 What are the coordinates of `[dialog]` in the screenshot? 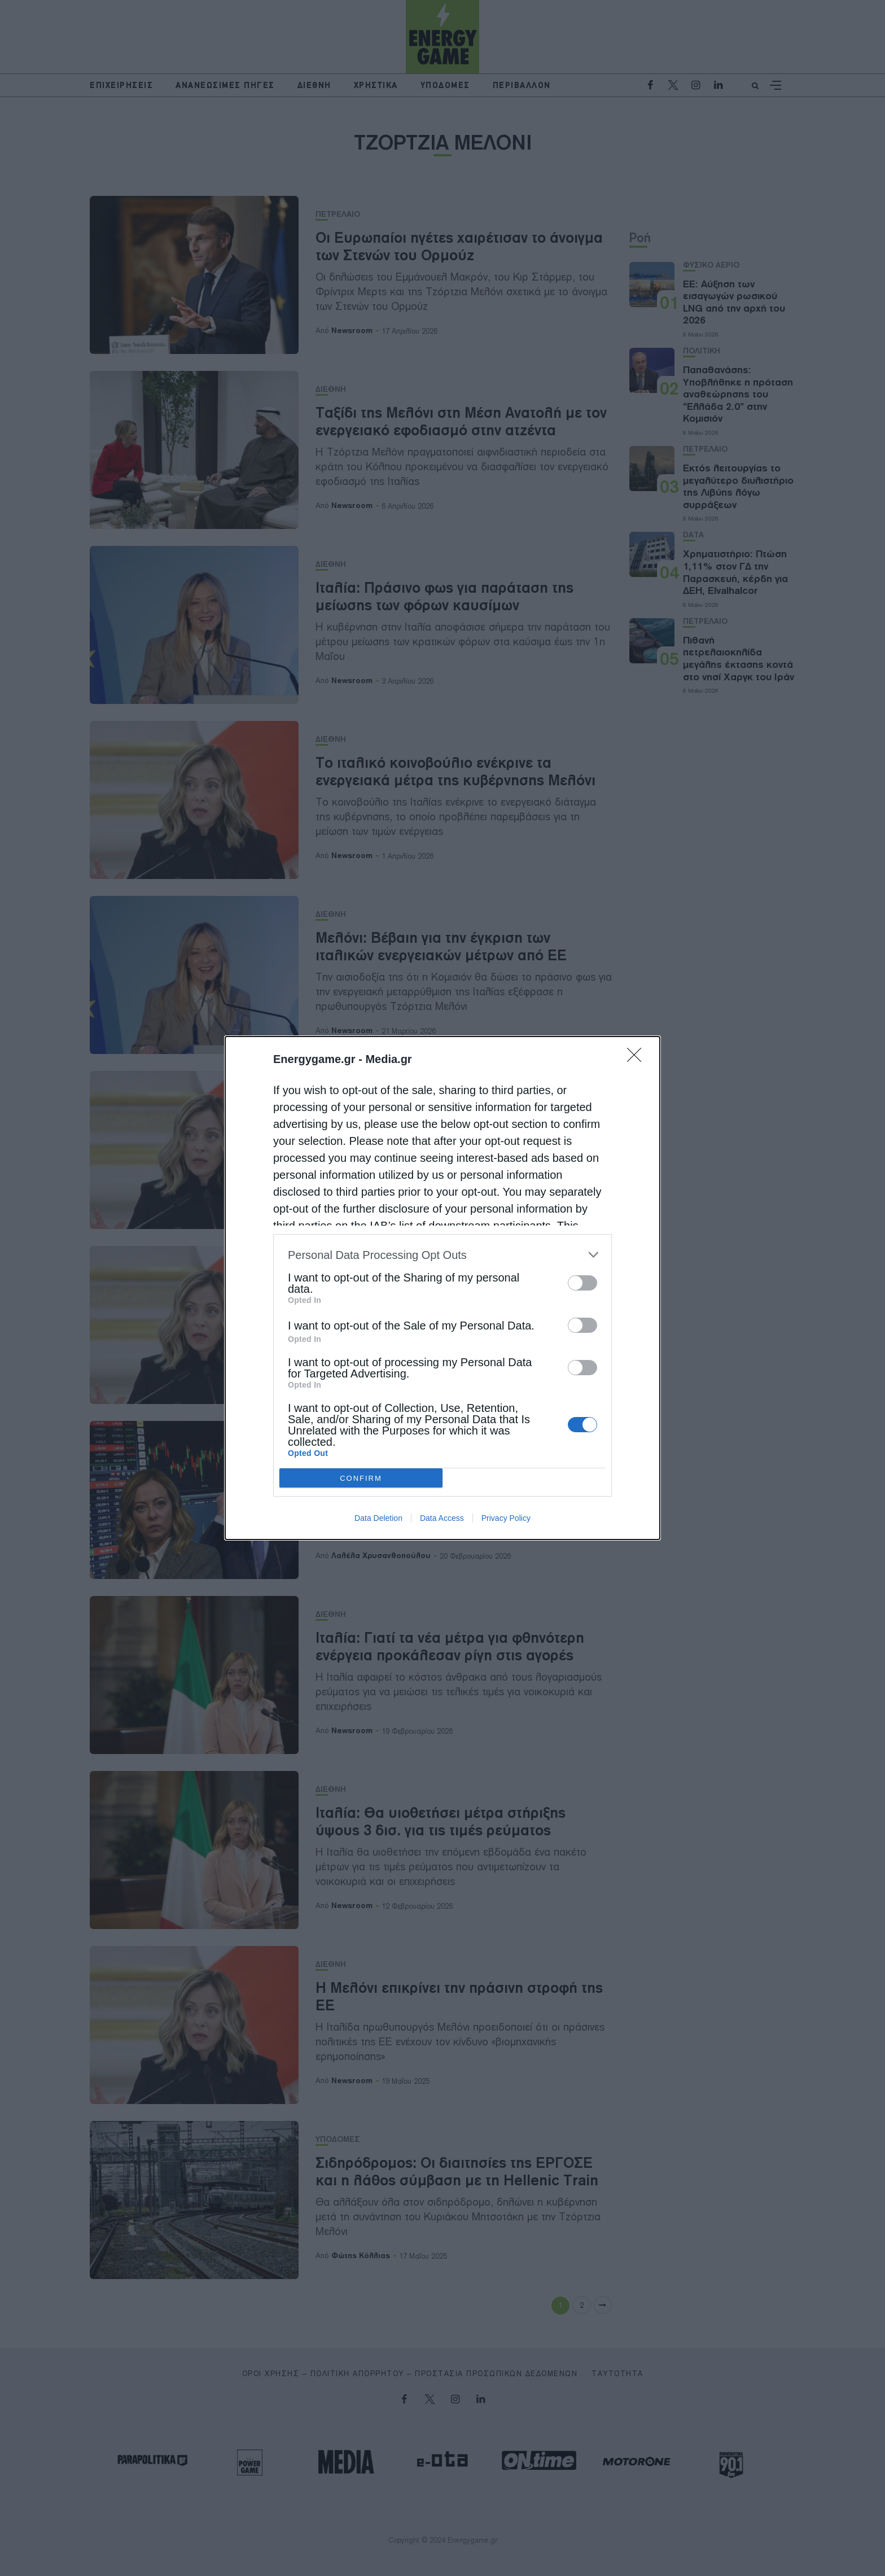 It's located at (442, 1288).